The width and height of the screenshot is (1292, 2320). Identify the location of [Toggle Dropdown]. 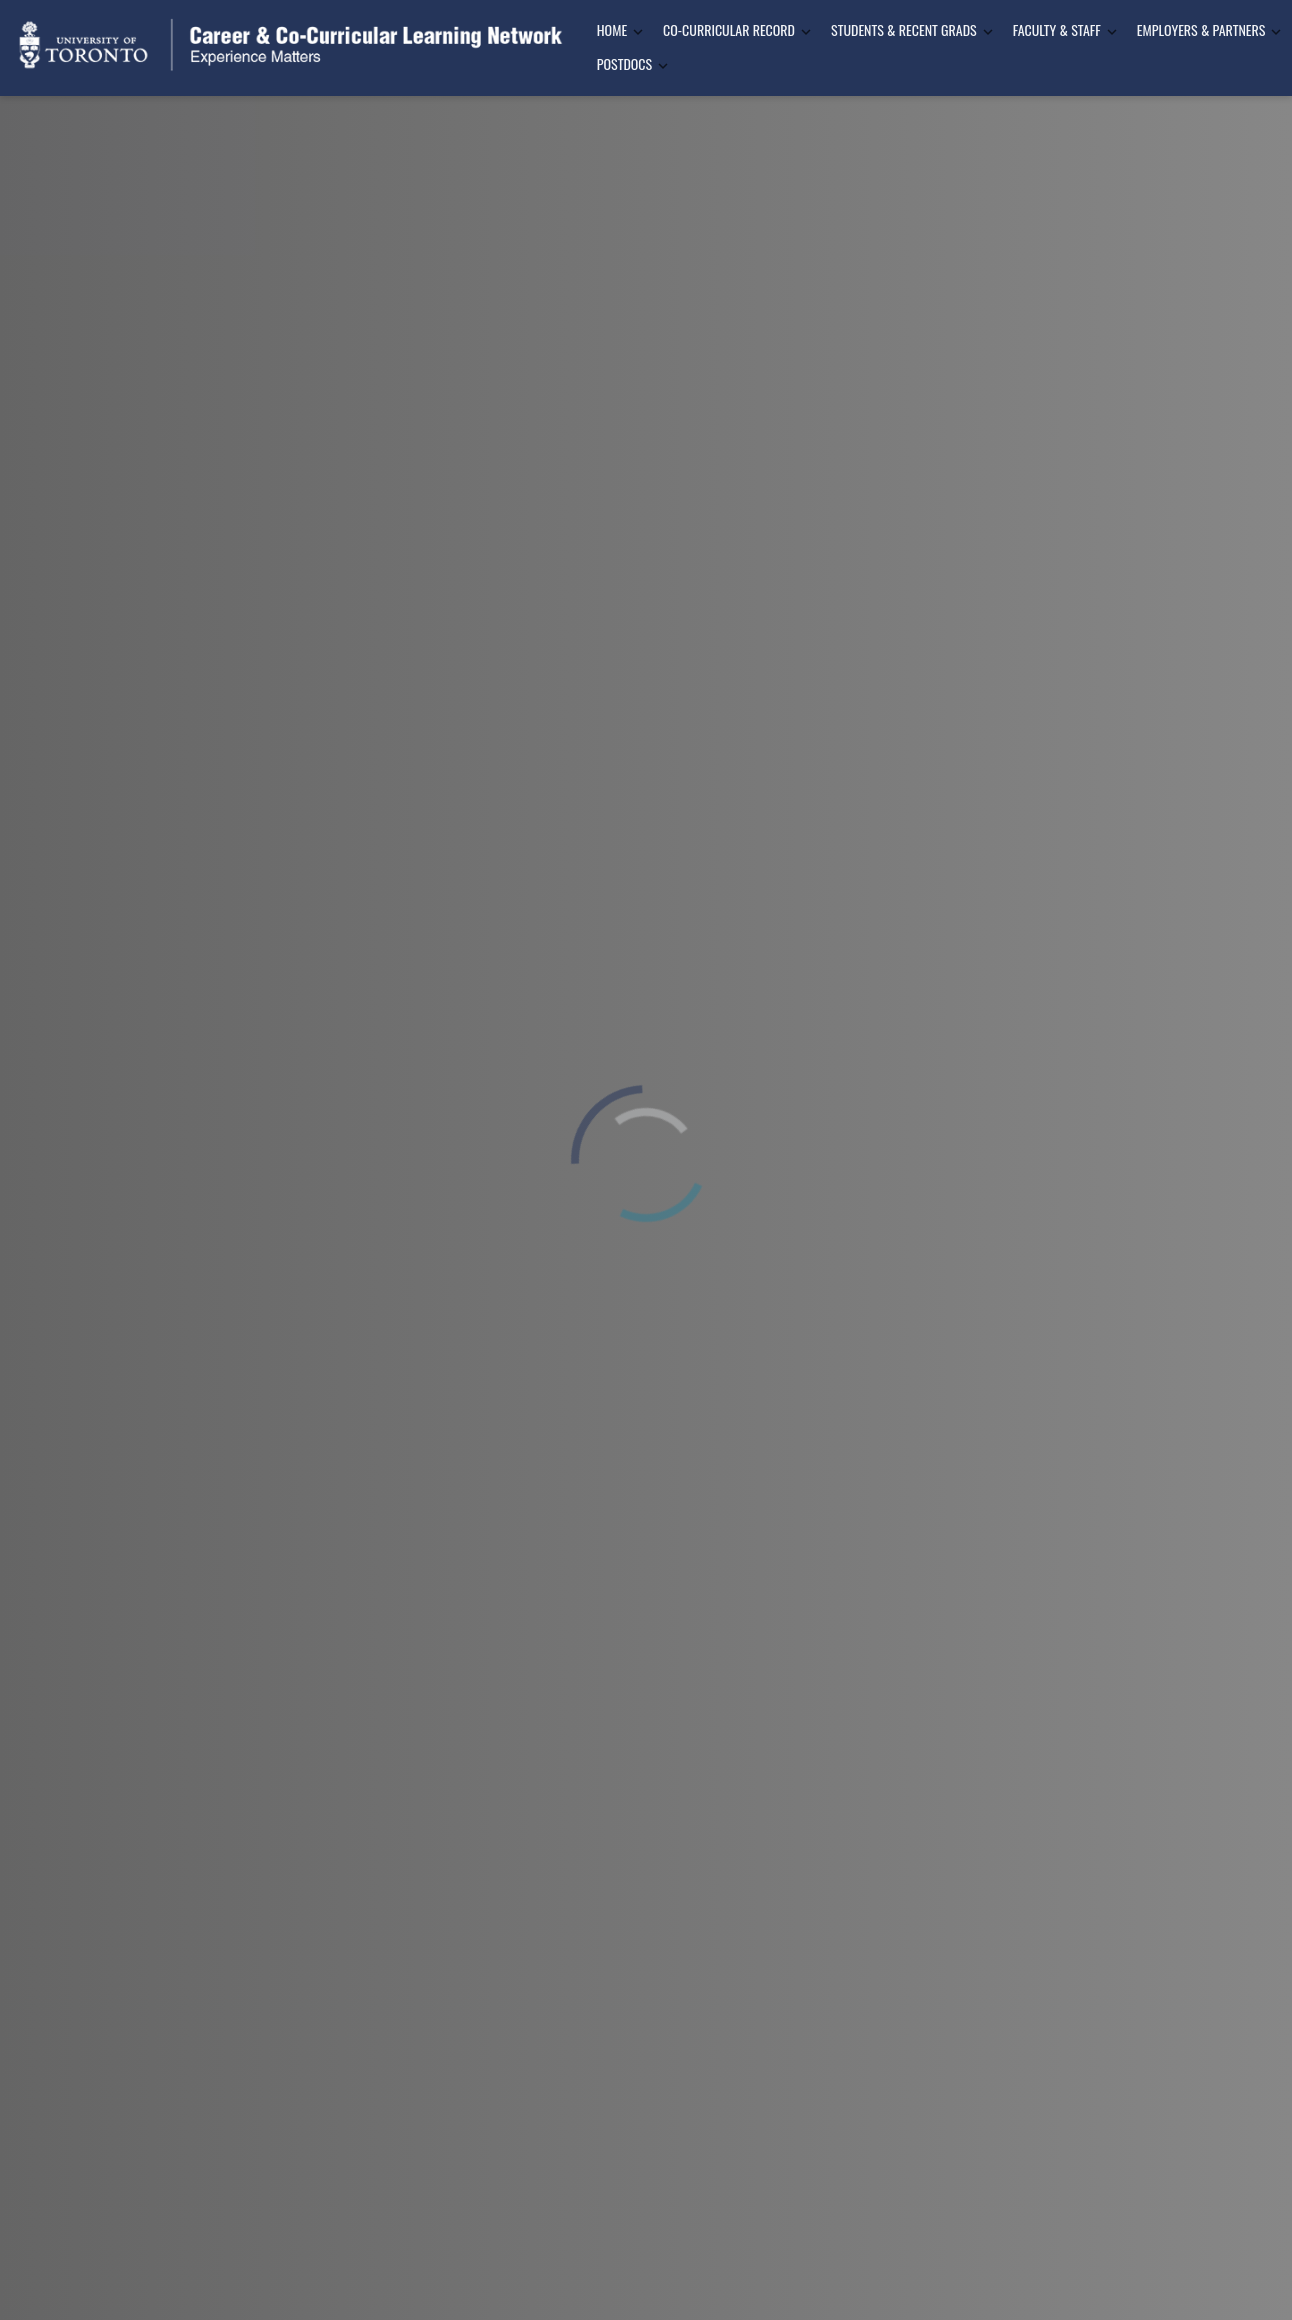
(638, 31).